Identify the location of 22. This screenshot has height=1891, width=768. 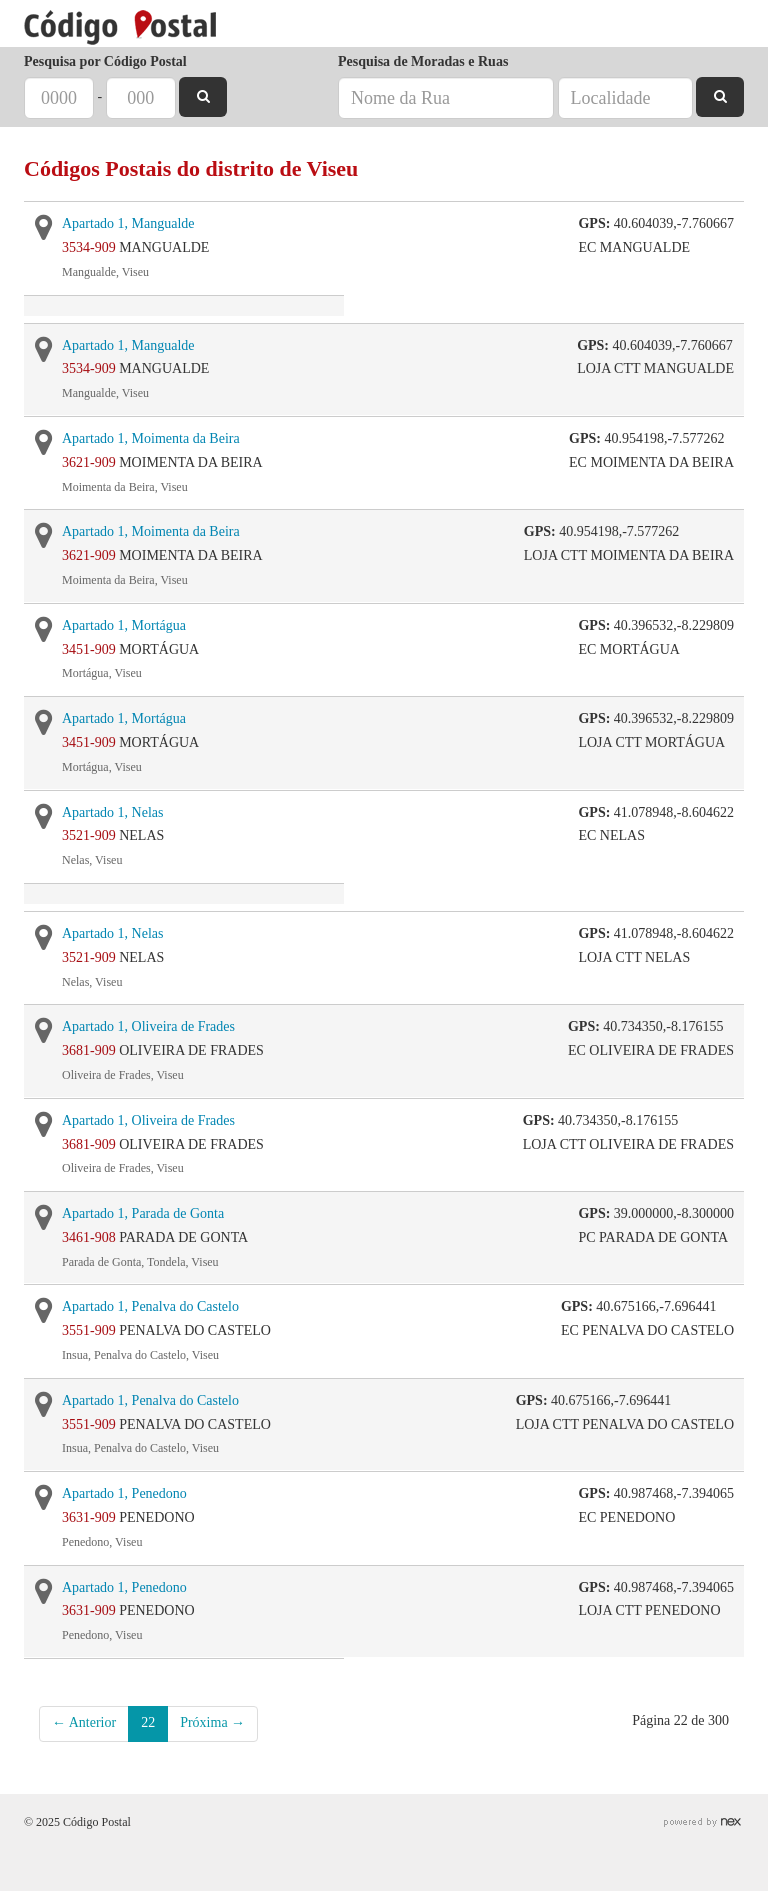
(148, 1722).